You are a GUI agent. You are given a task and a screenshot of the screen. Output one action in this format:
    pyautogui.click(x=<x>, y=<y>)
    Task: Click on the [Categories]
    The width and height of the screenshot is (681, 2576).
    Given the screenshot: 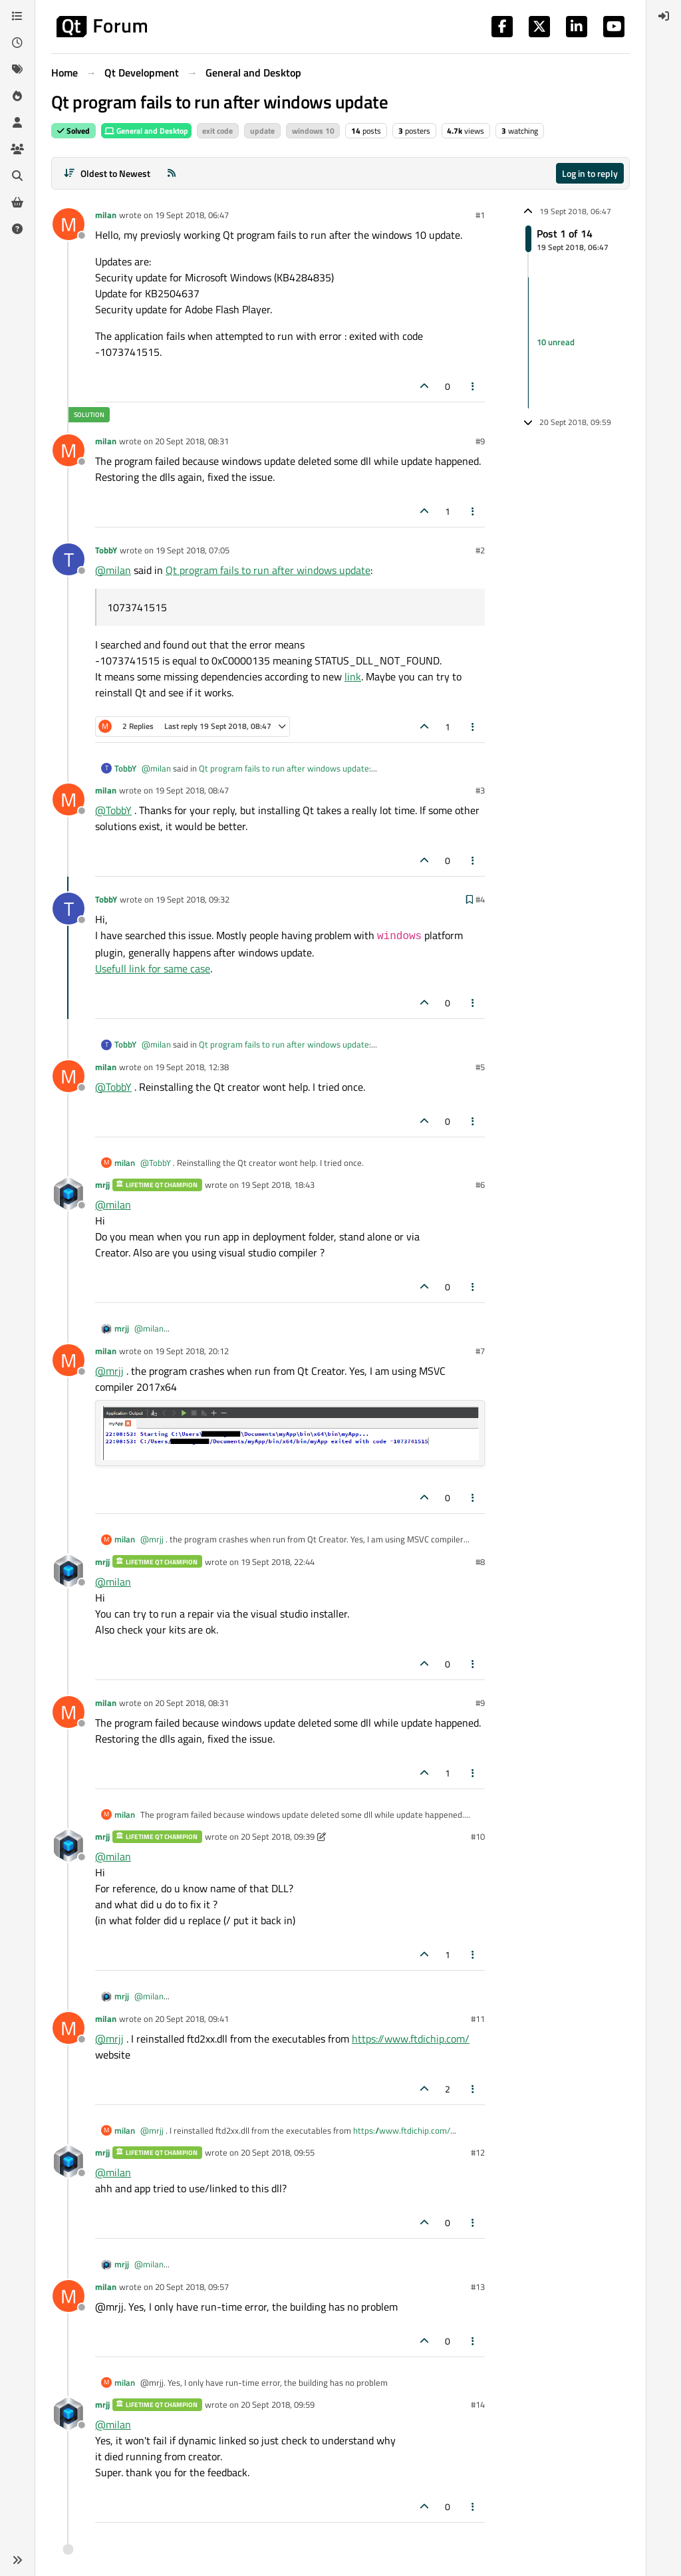 What is the action you would take?
    pyautogui.click(x=17, y=16)
    